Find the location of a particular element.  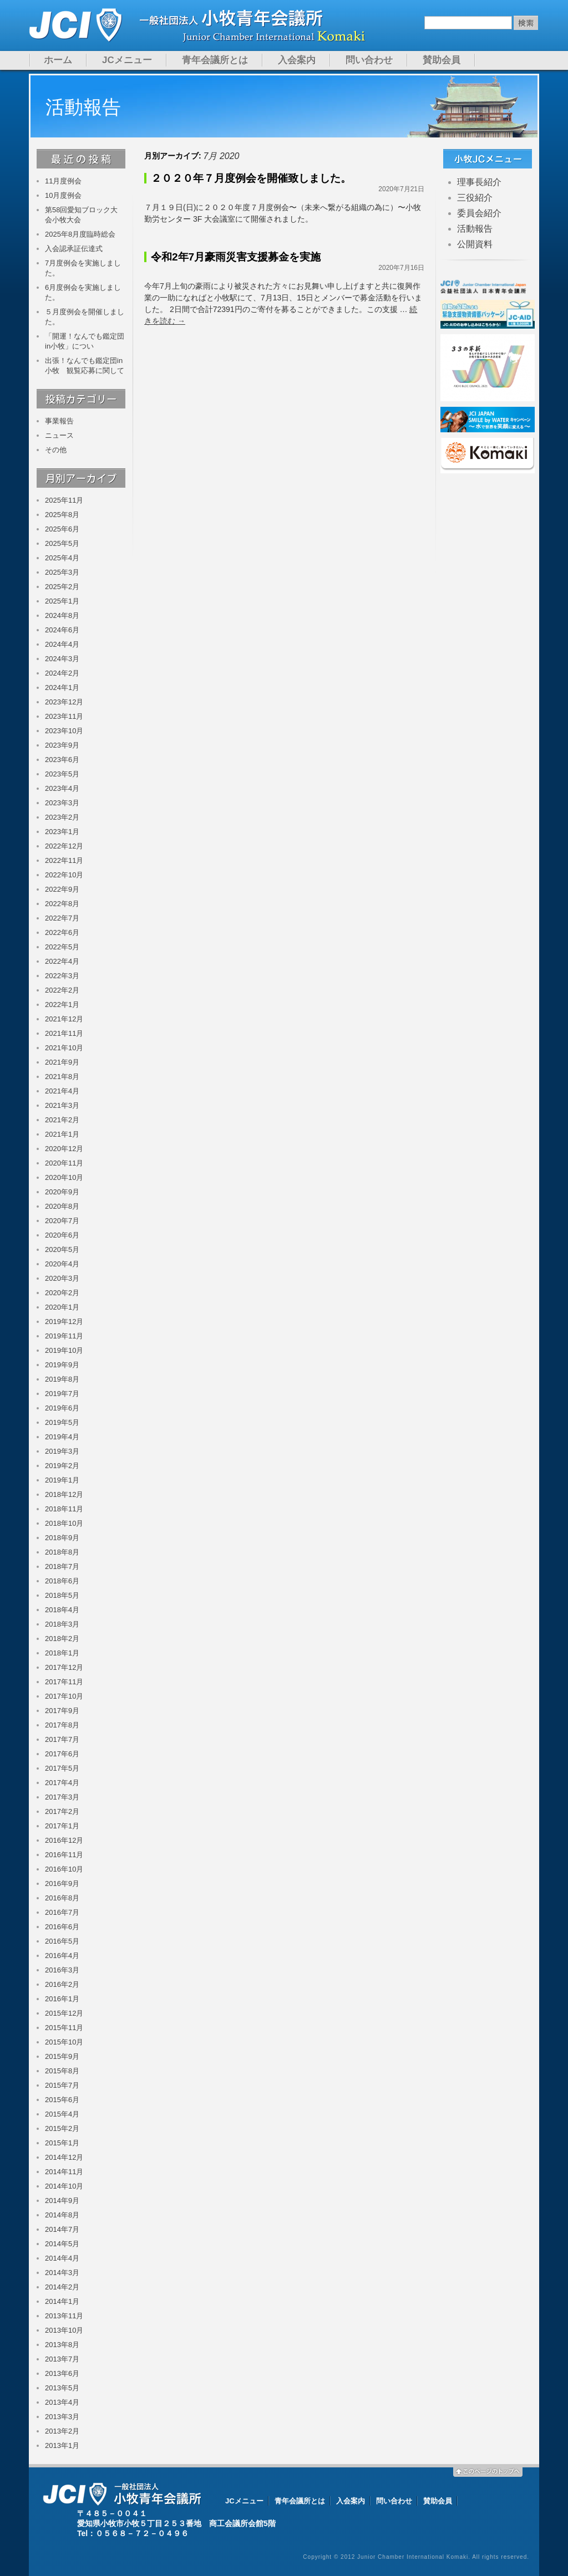

2023年12月 is located at coordinates (64, 702).